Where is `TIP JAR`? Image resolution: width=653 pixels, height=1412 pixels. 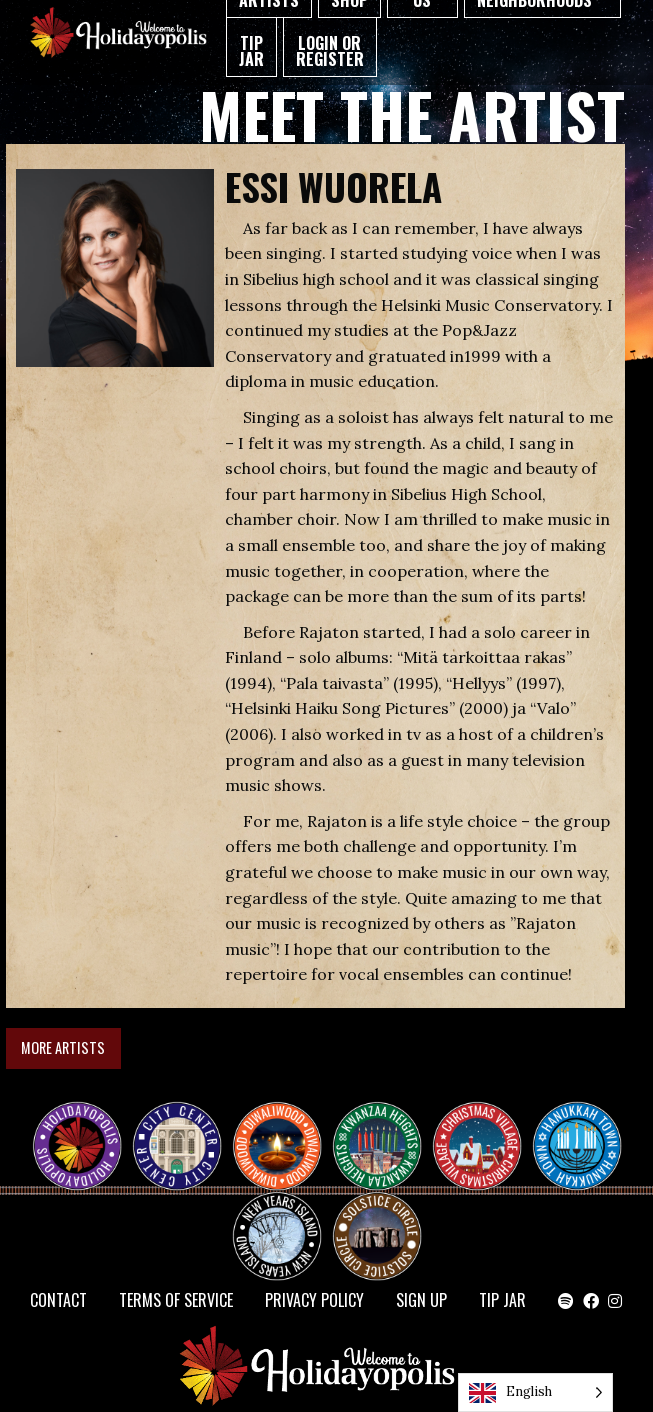 TIP JAR is located at coordinates (251, 51).